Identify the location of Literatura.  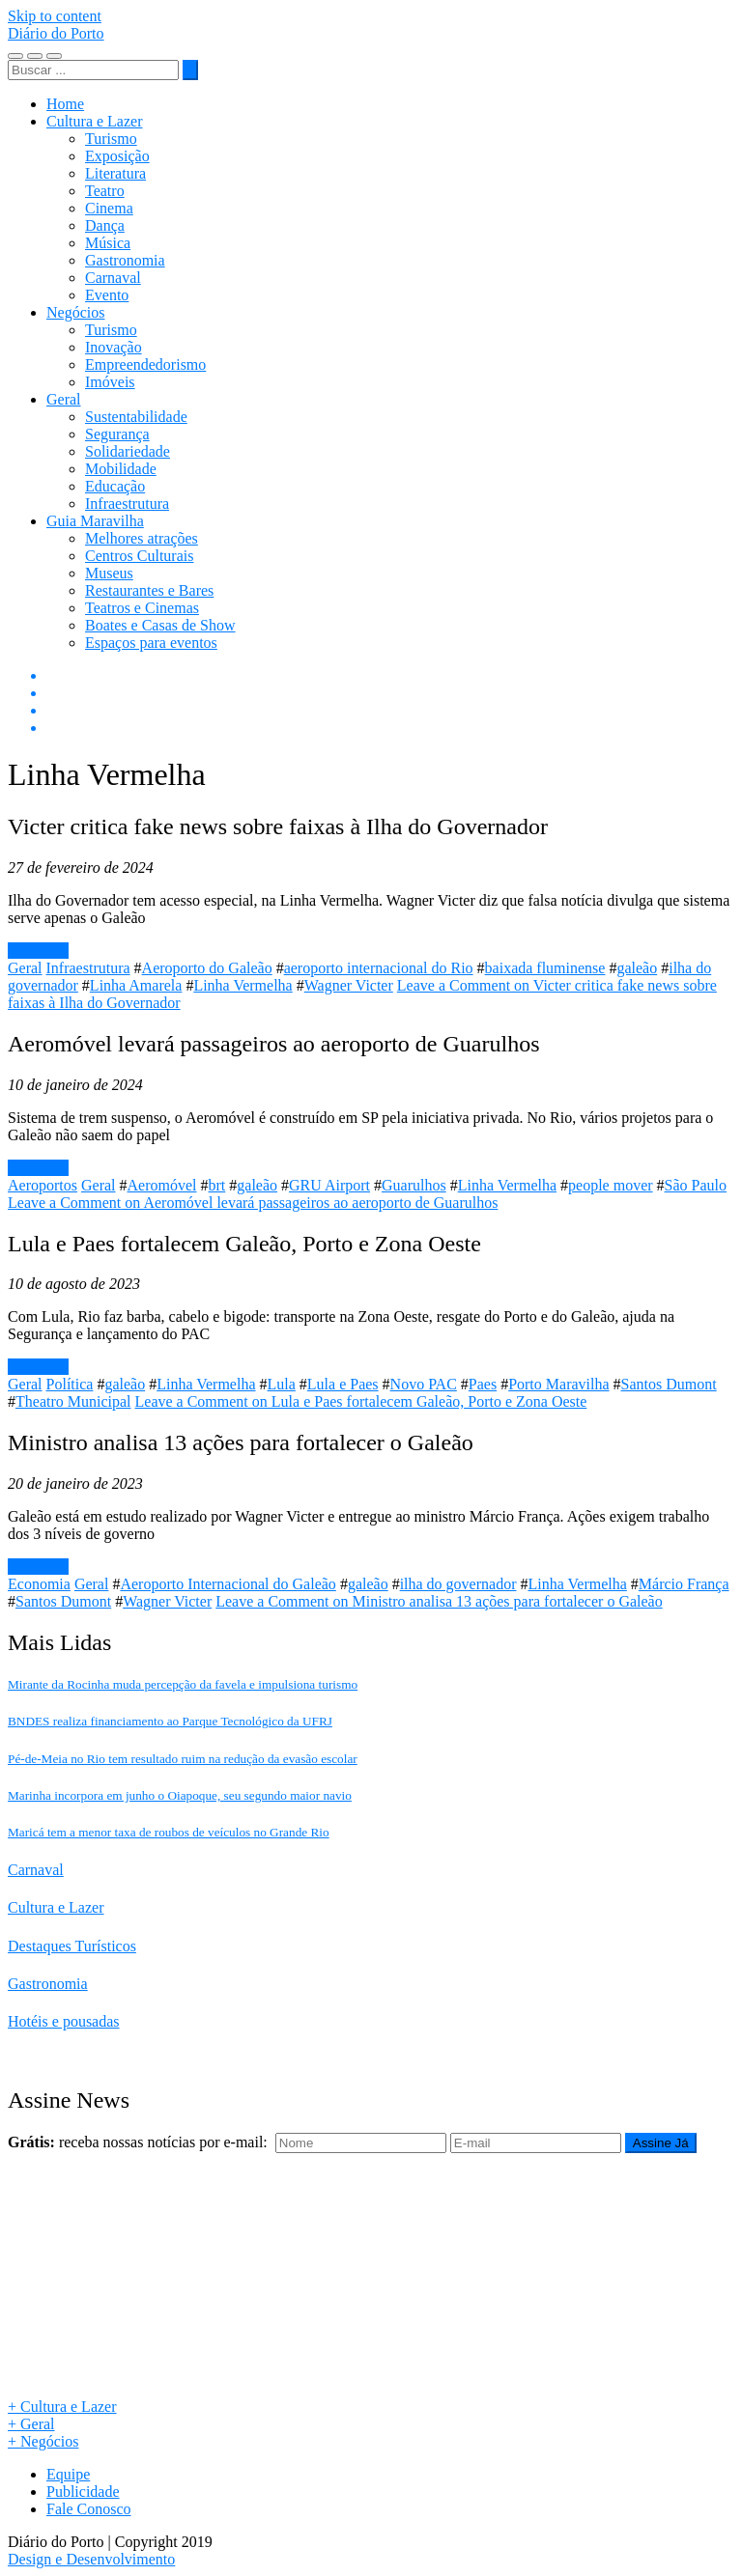
(115, 173).